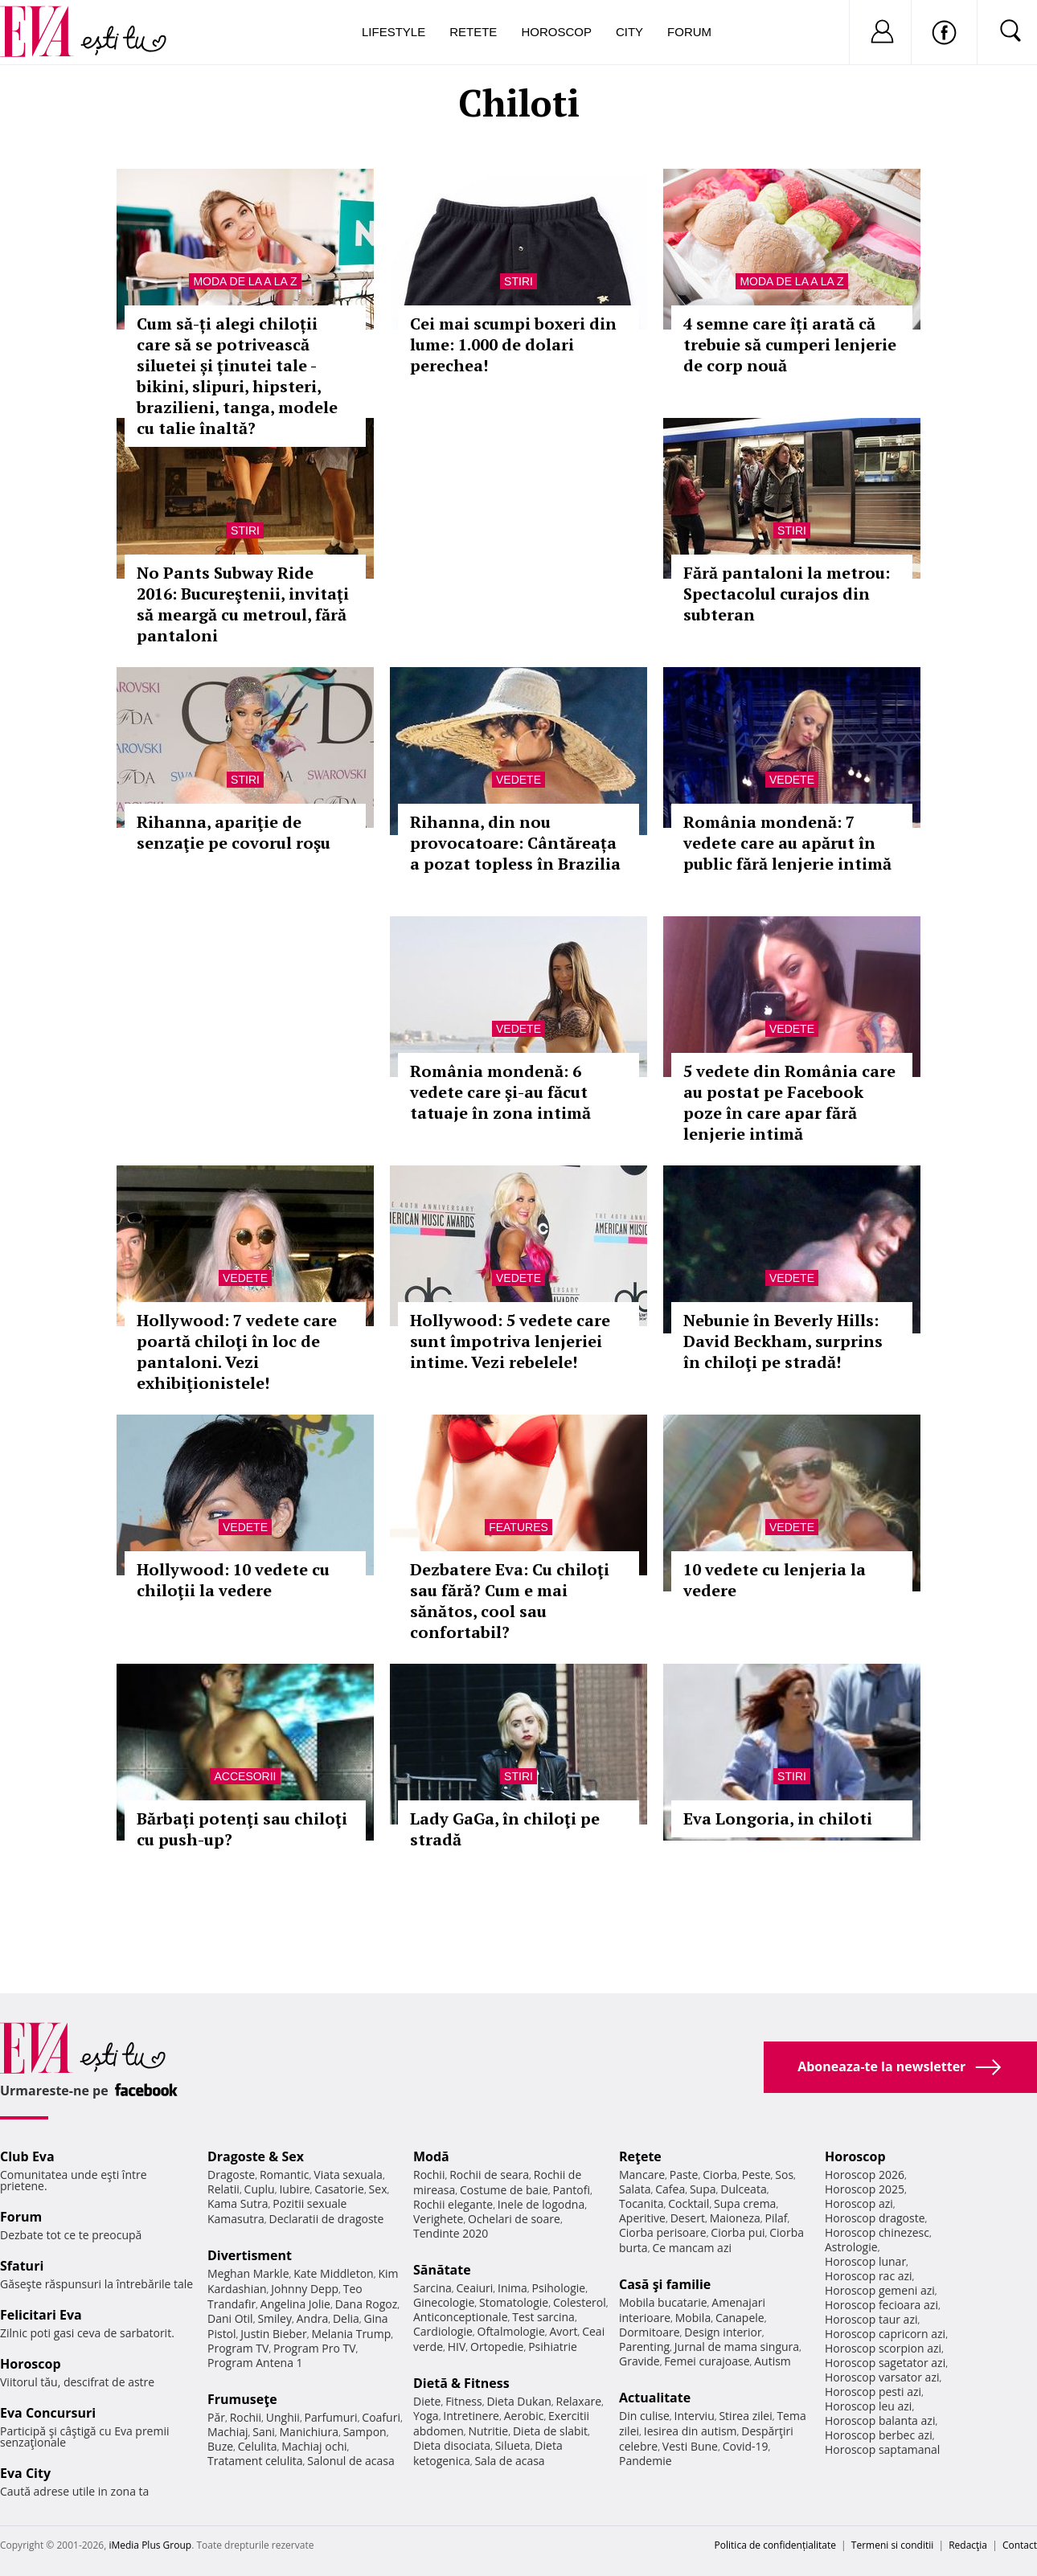  Describe the element at coordinates (875, 2218) in the screenshot. I see `Horoscop dragoste` at that location.